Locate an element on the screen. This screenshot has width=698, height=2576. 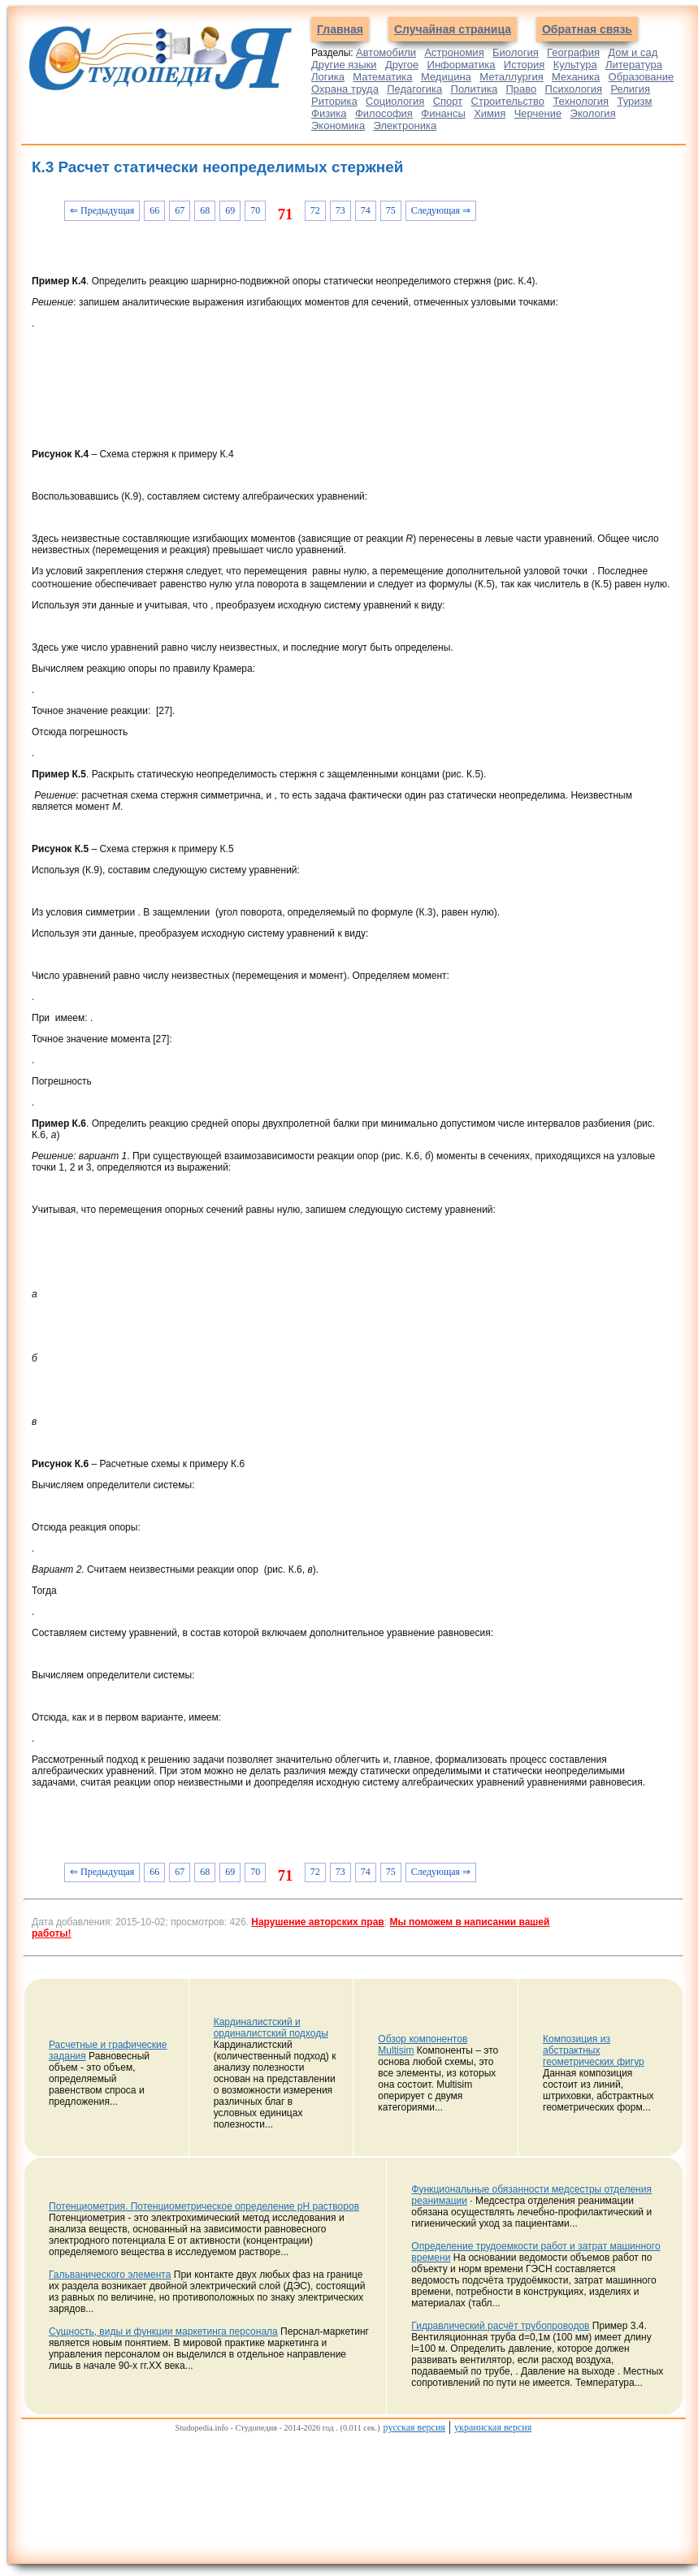
Психология is located at coordinates (573, 89).